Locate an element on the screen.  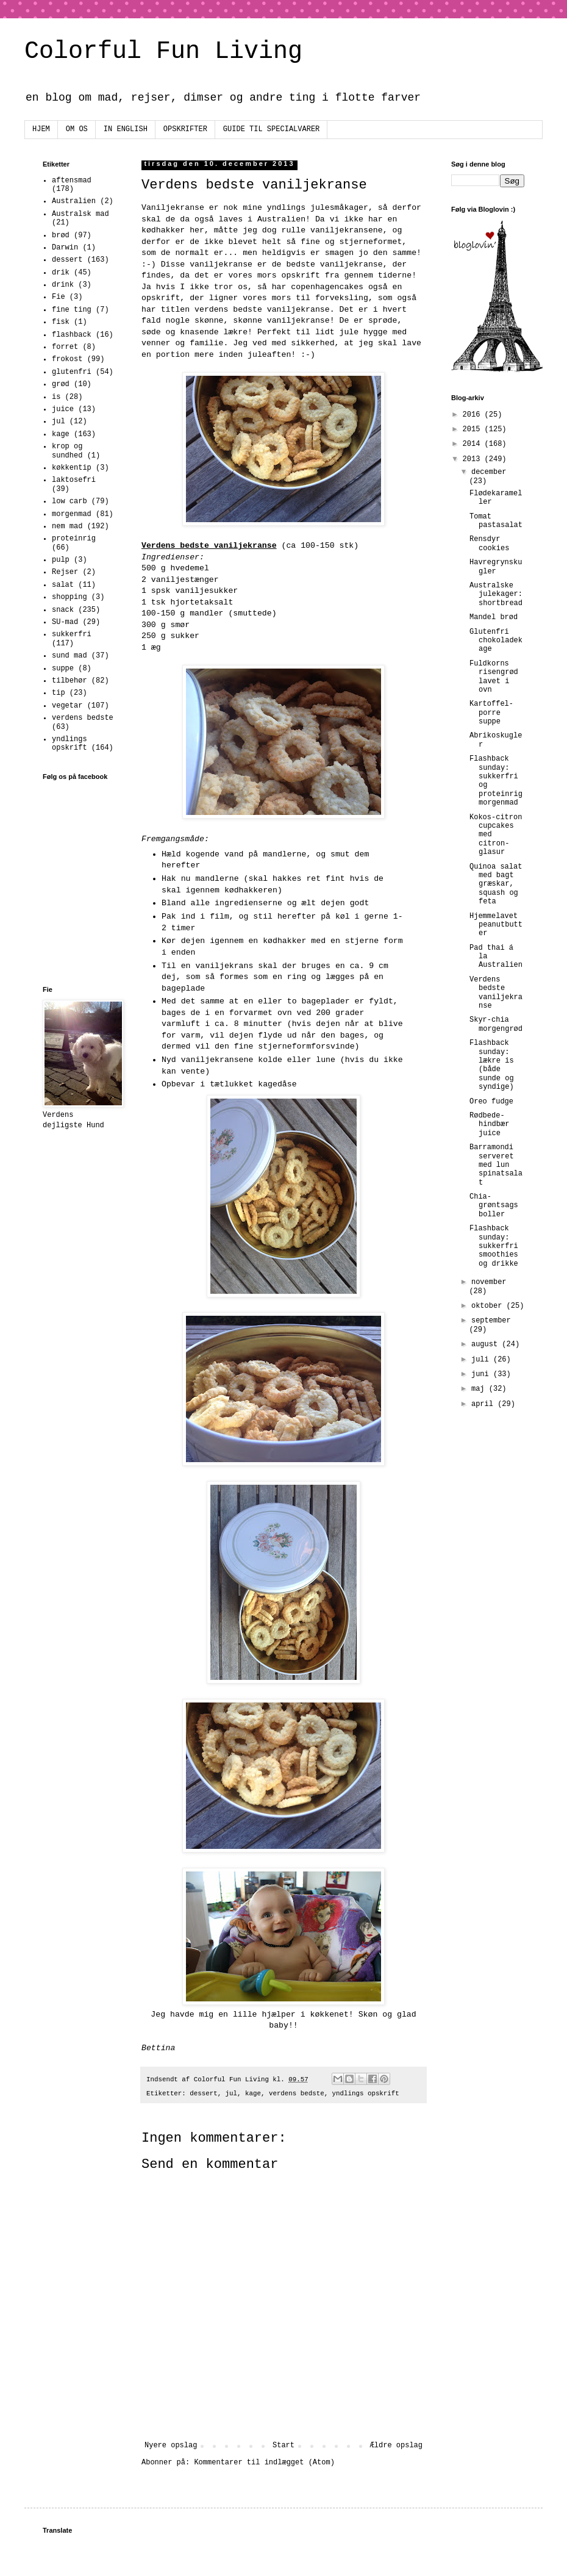
Skyr-chia morgengrød is located at coordinates (495, 1024).